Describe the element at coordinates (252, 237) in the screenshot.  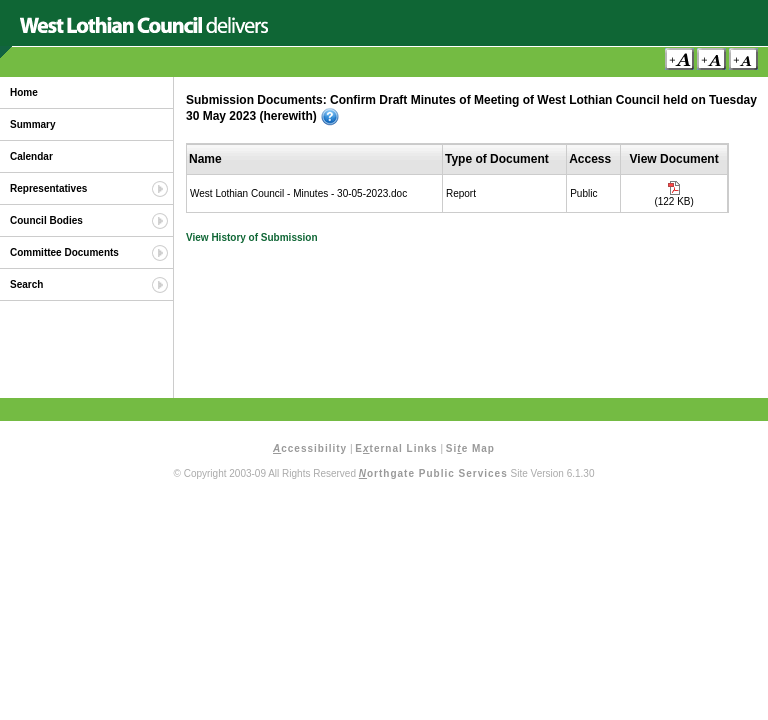
I see `View History of Submission` at that location.